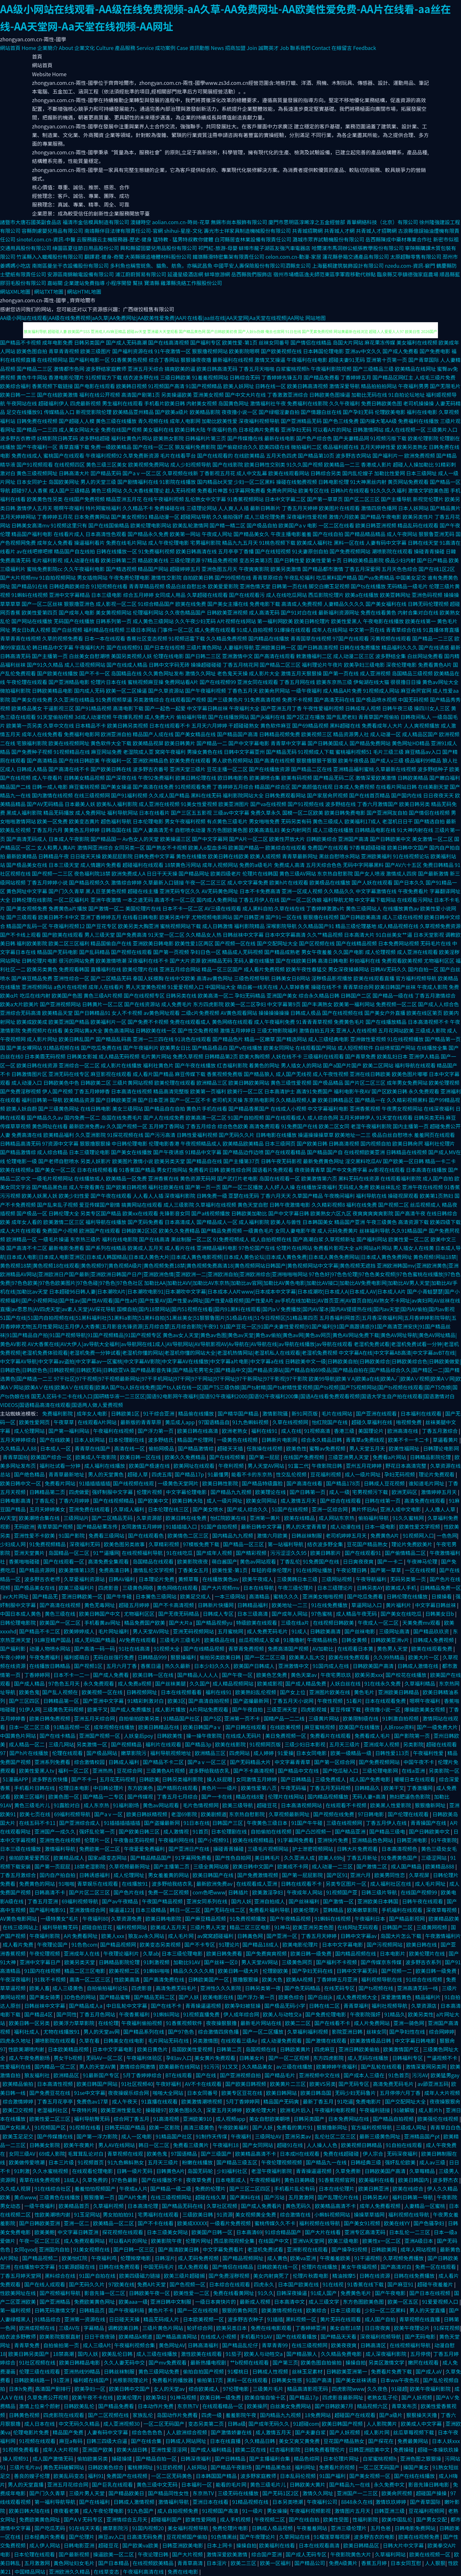 This screenshot has height=2576, width=461. Describe the element at coordinates (140, 1213) in the screenshot. I see `欧美xx在线观看` at that location.